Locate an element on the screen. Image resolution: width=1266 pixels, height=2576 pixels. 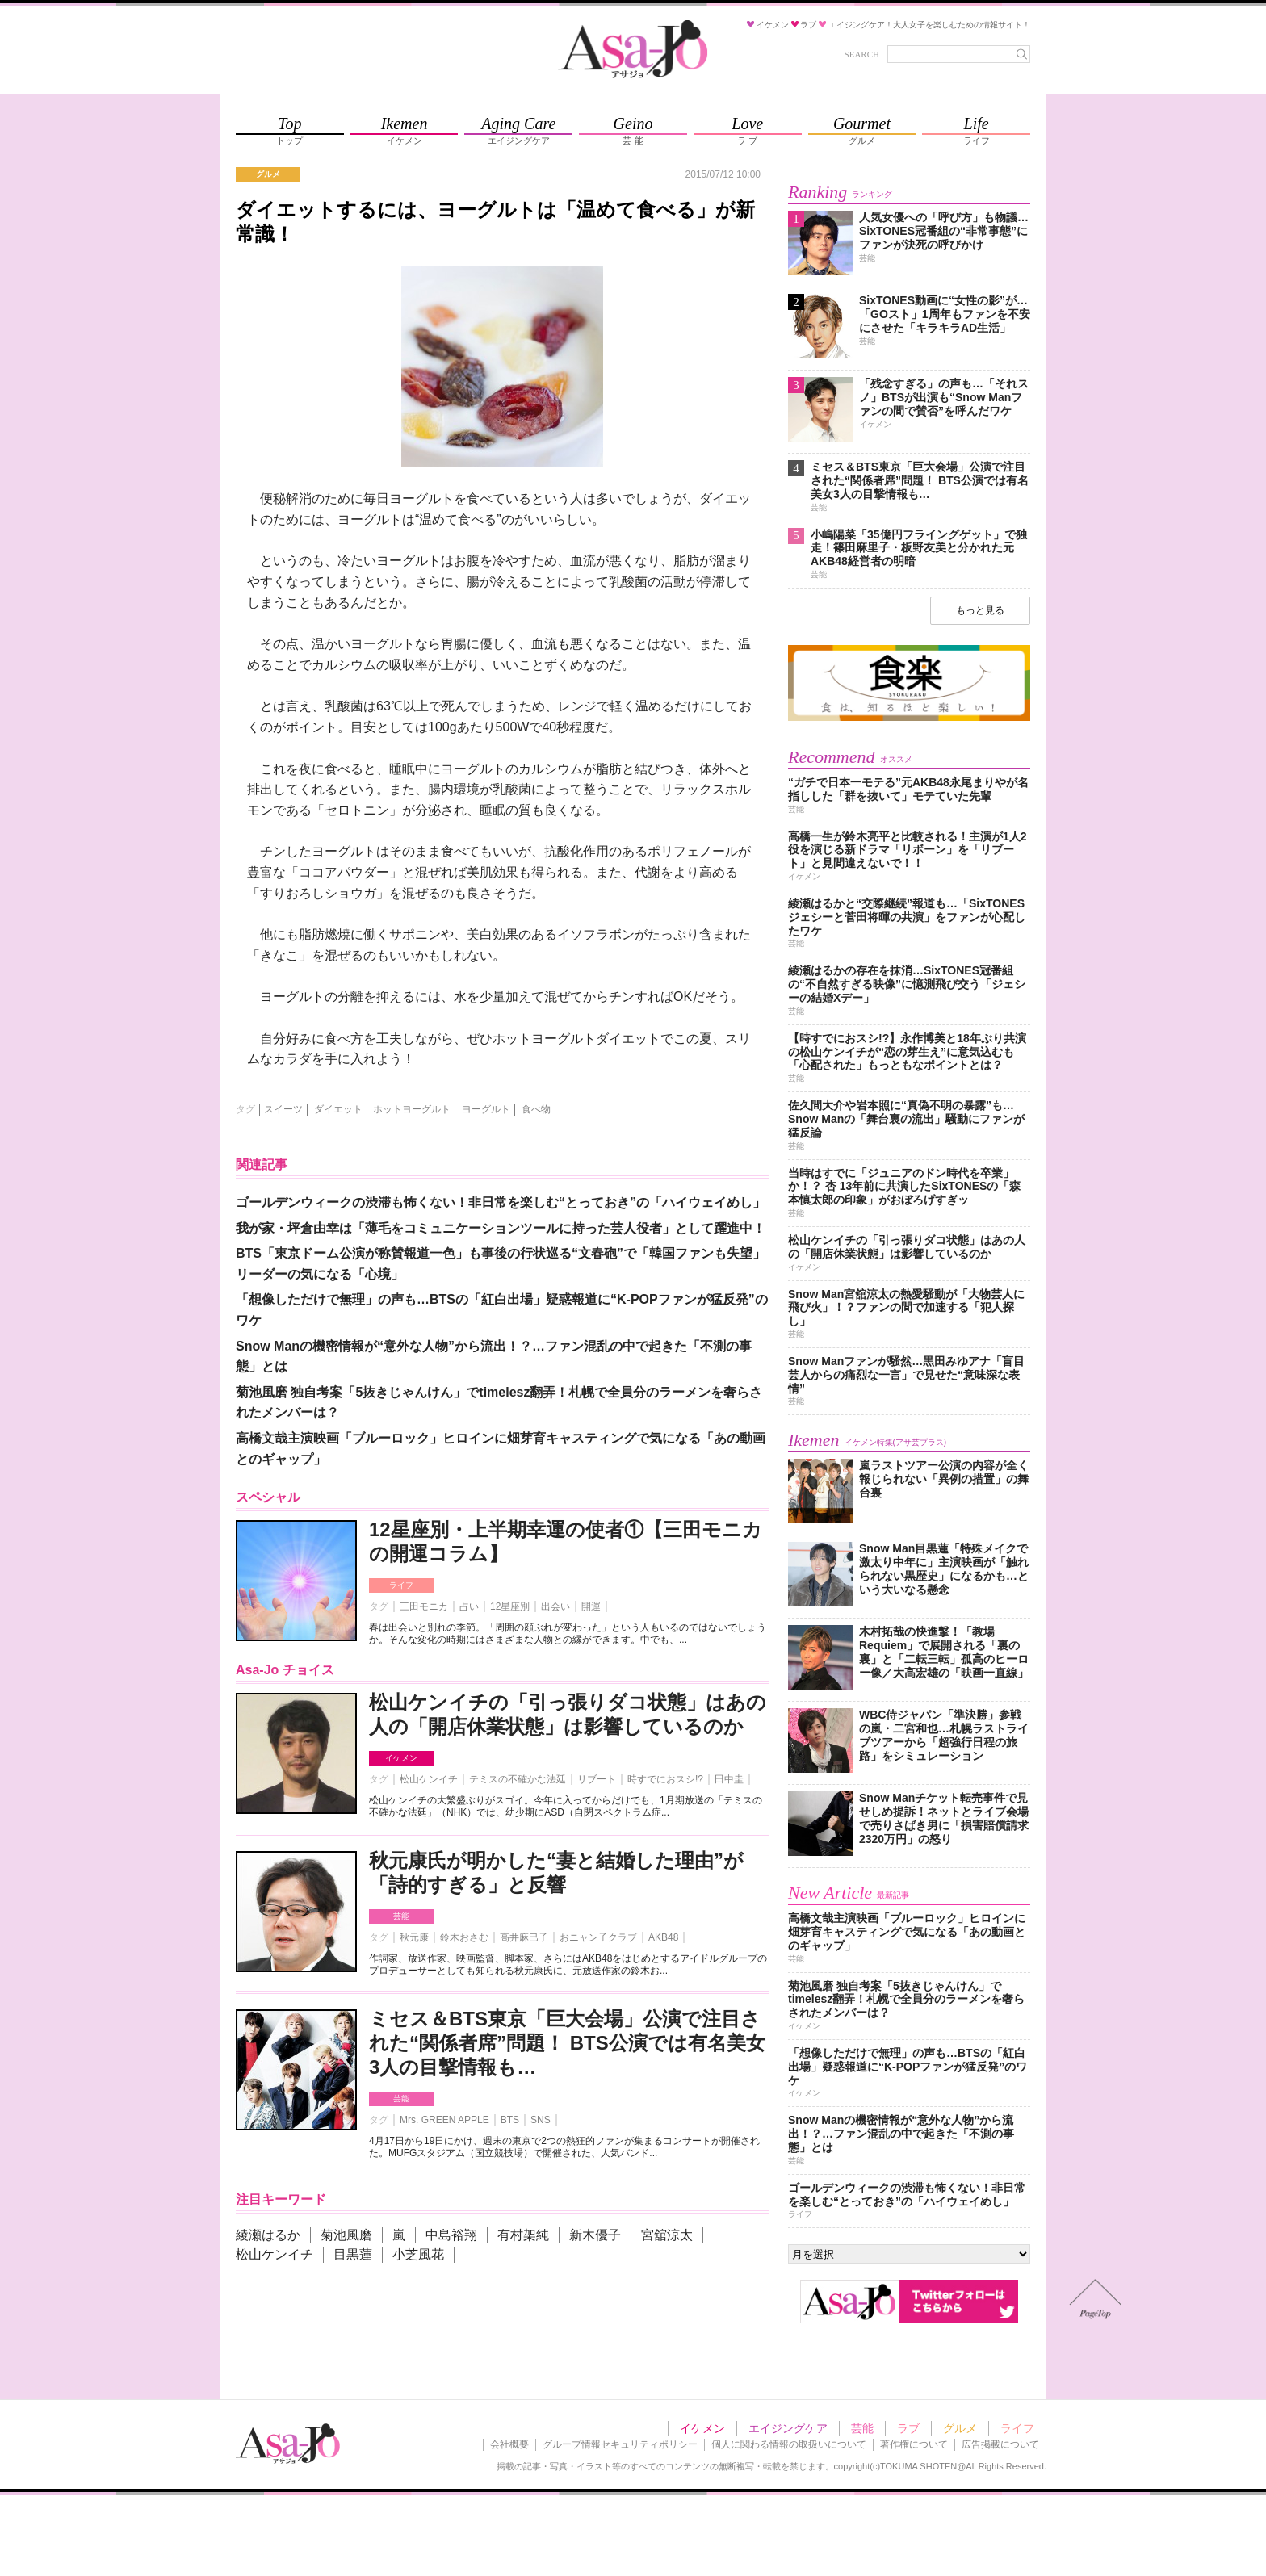
SEARCH is located at coordinates (862, 54).